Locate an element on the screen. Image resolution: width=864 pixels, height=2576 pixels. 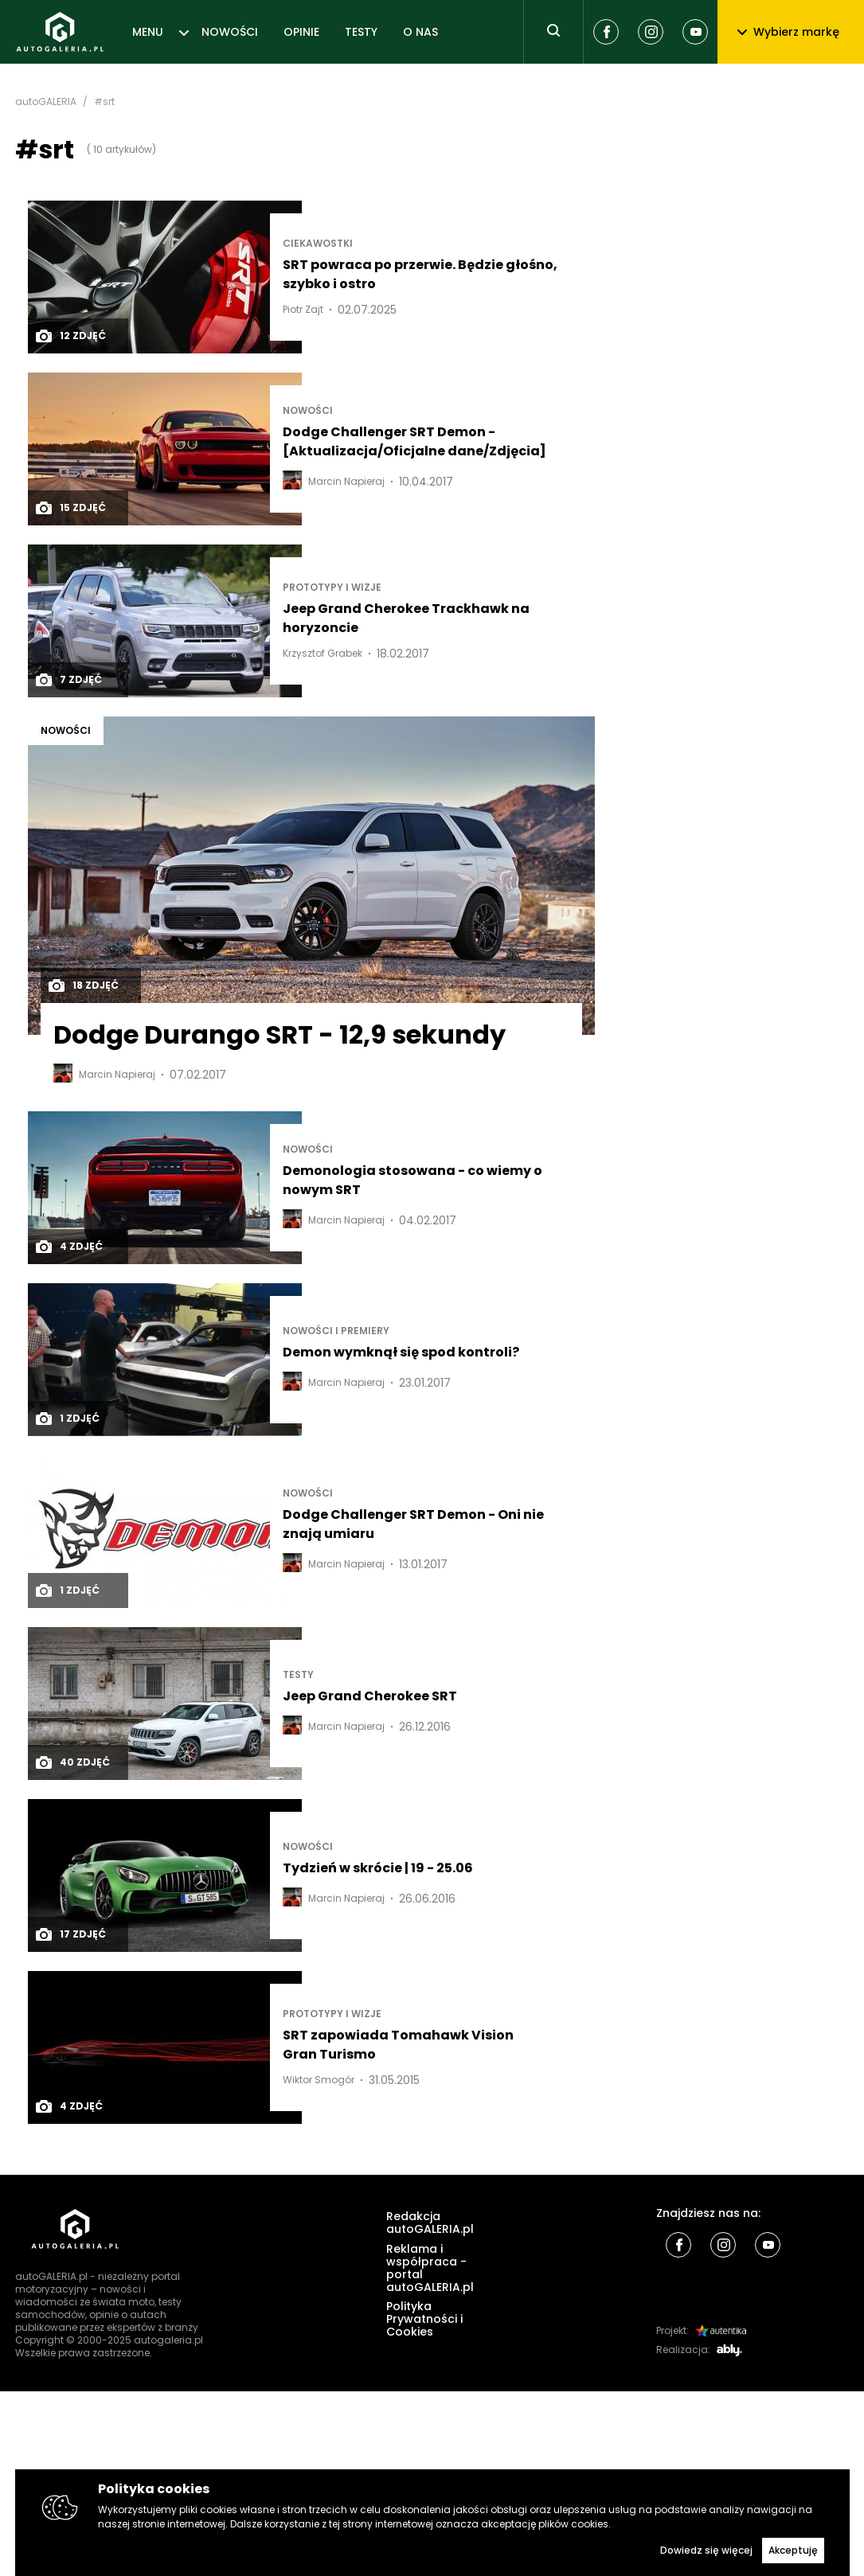
MENU is located at coordinates (147, 32).